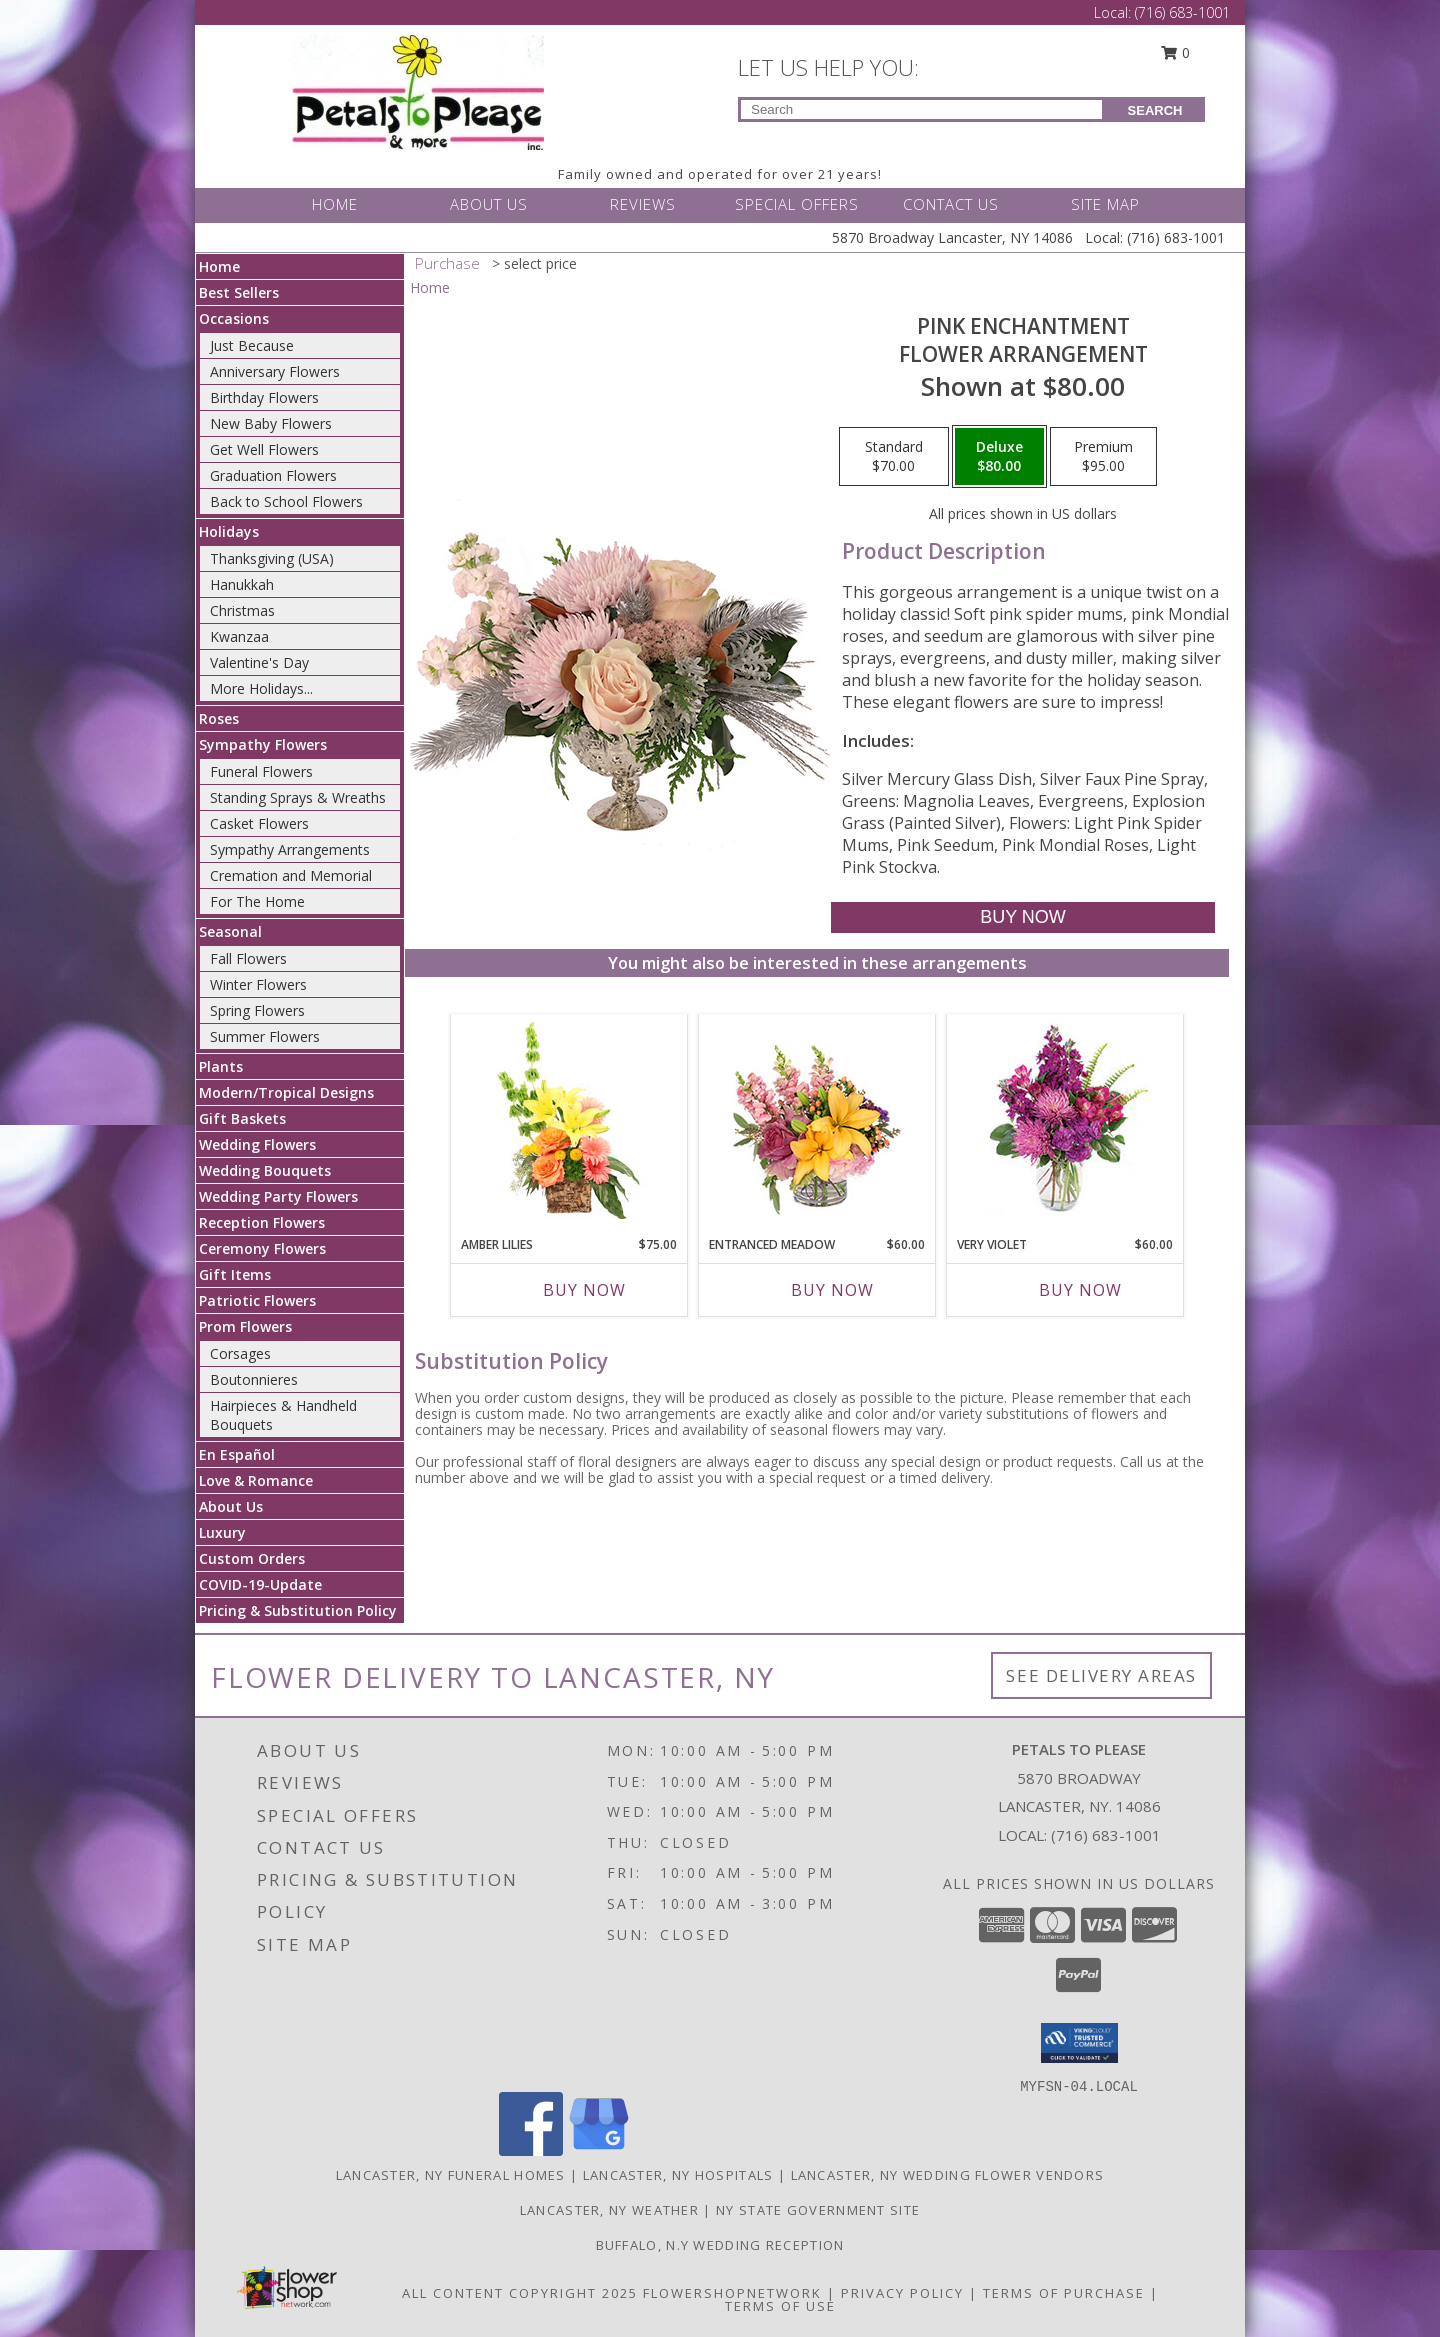  I want to click on Best Sellers, so click(239, 292).